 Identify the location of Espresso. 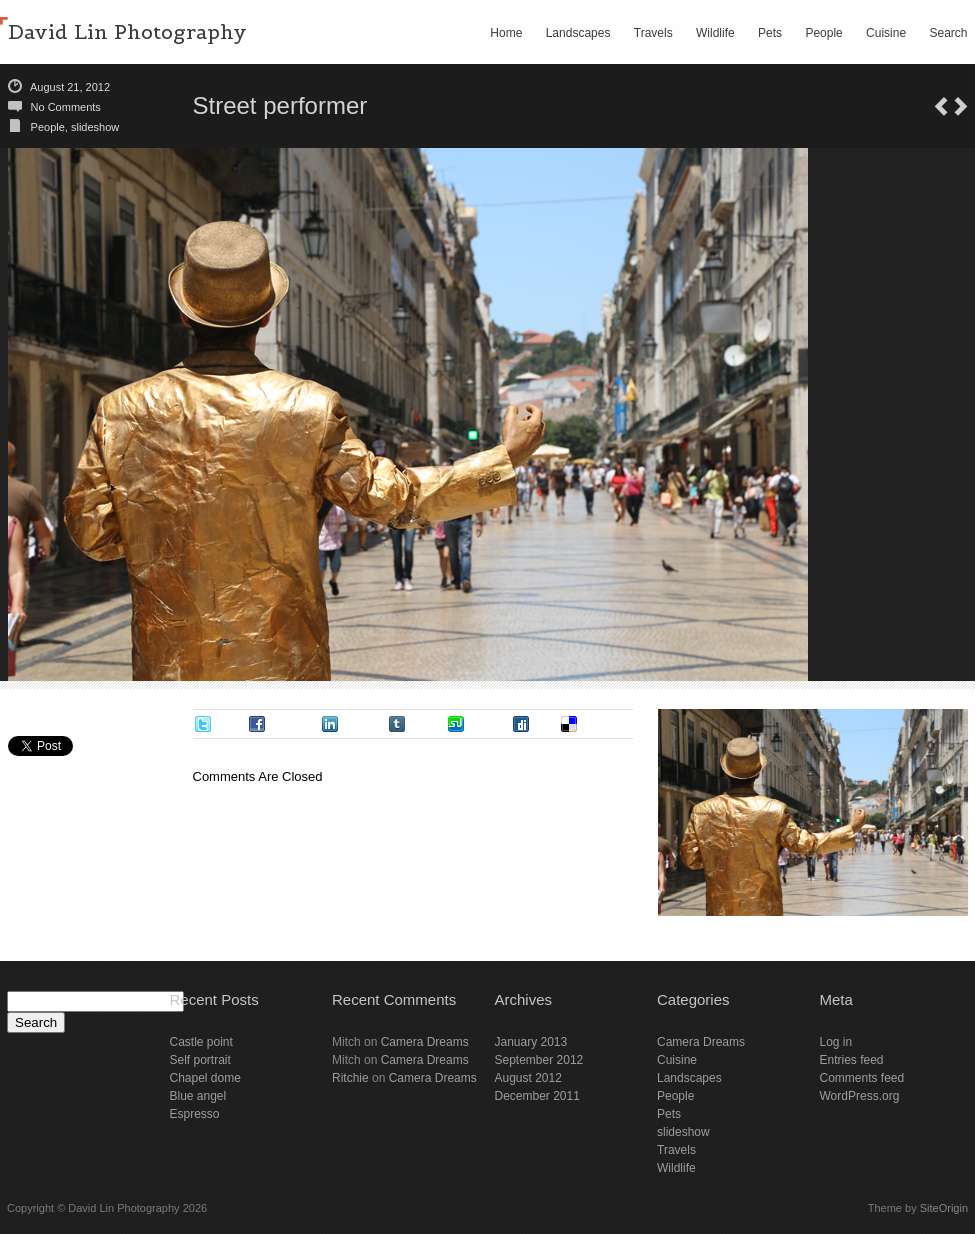
(195, 1114).